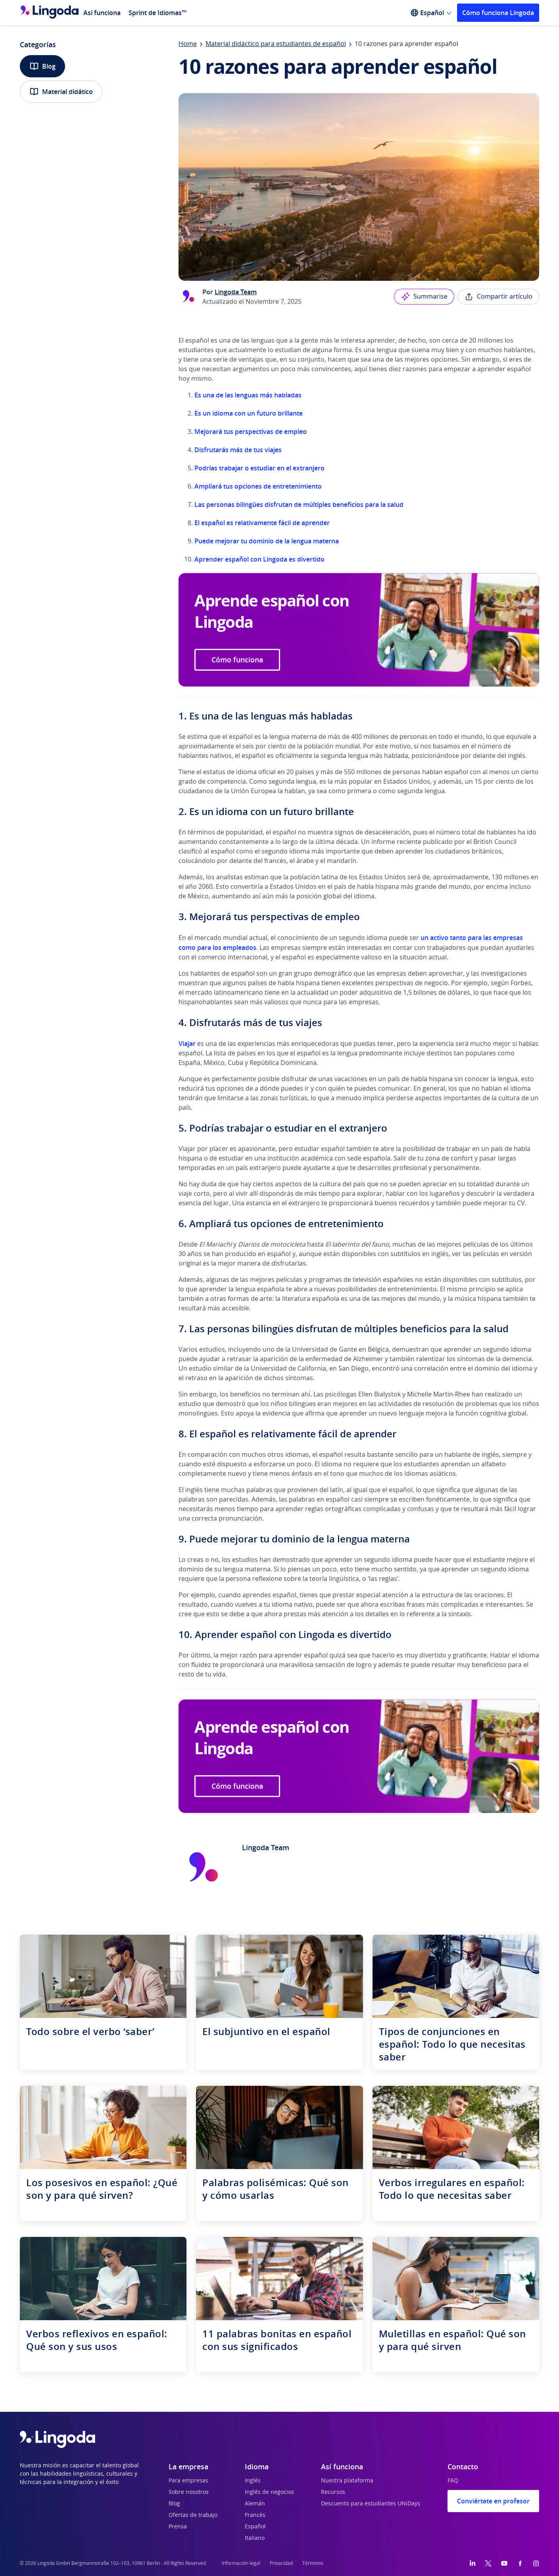 This screenshot has height=2576, width=559. Describe the element at coordinates (255, 2538) in the screenshot. I see `Italiano` at that location.